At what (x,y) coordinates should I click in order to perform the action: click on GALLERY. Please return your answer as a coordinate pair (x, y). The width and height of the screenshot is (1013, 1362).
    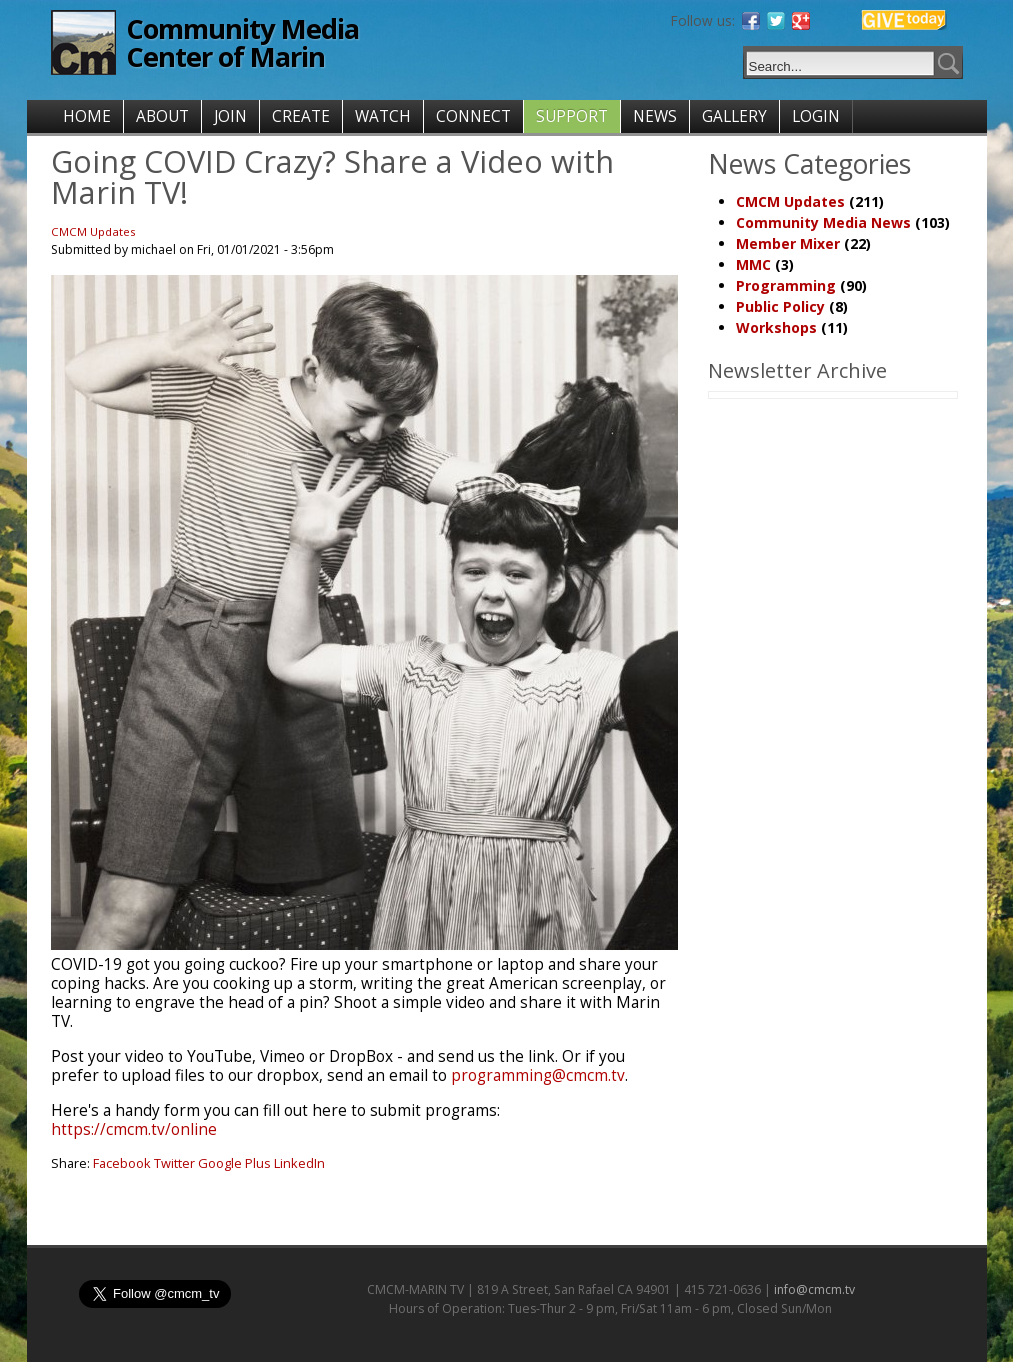
    Looking at the image, I should click on (734, 116).